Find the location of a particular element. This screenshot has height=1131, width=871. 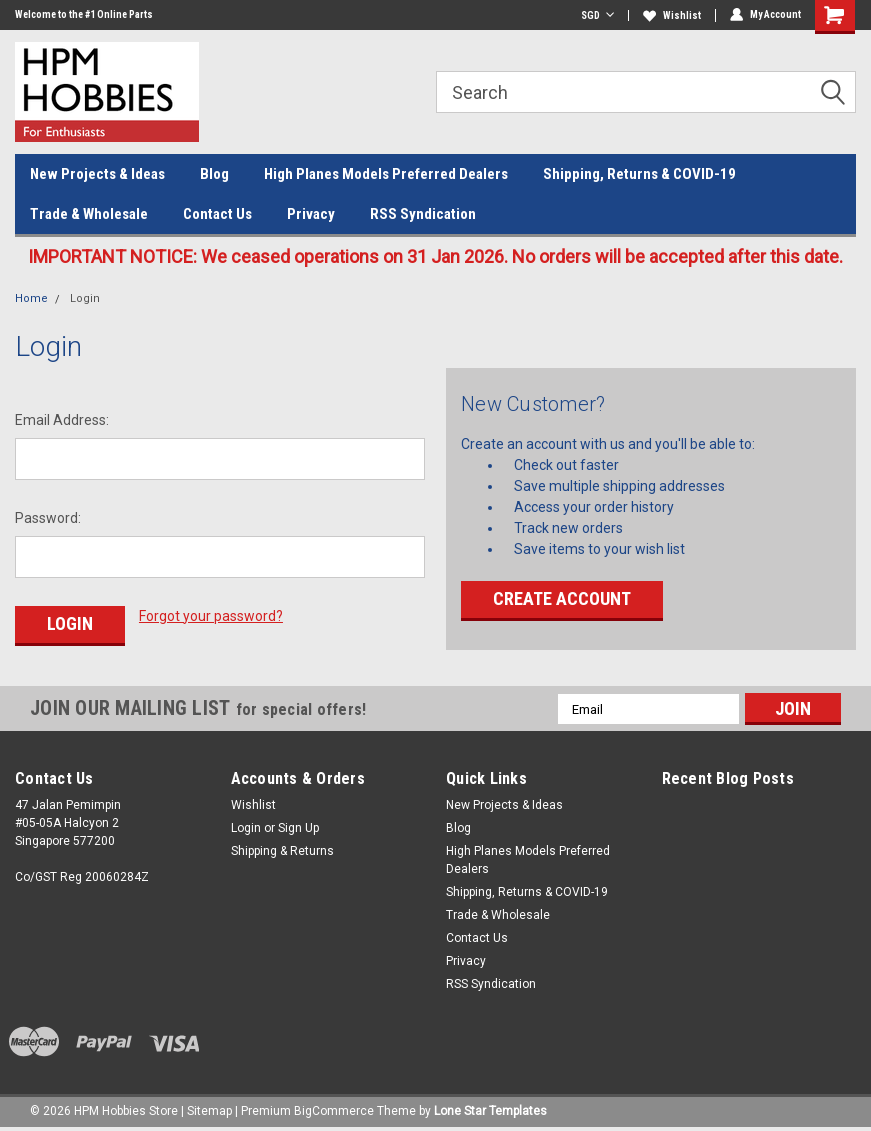

Privacy is located at coordinates (311, 214).